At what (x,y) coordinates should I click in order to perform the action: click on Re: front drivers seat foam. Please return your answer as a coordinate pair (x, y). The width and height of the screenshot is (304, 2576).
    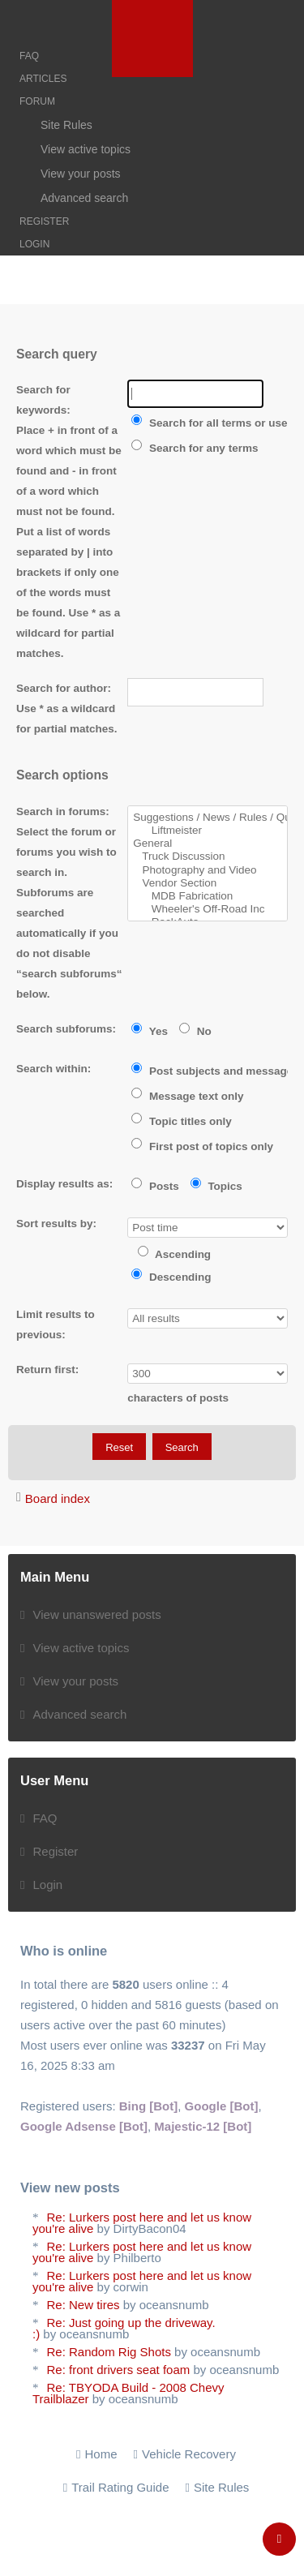
    Looking at the image, I should click on (119, 2369).